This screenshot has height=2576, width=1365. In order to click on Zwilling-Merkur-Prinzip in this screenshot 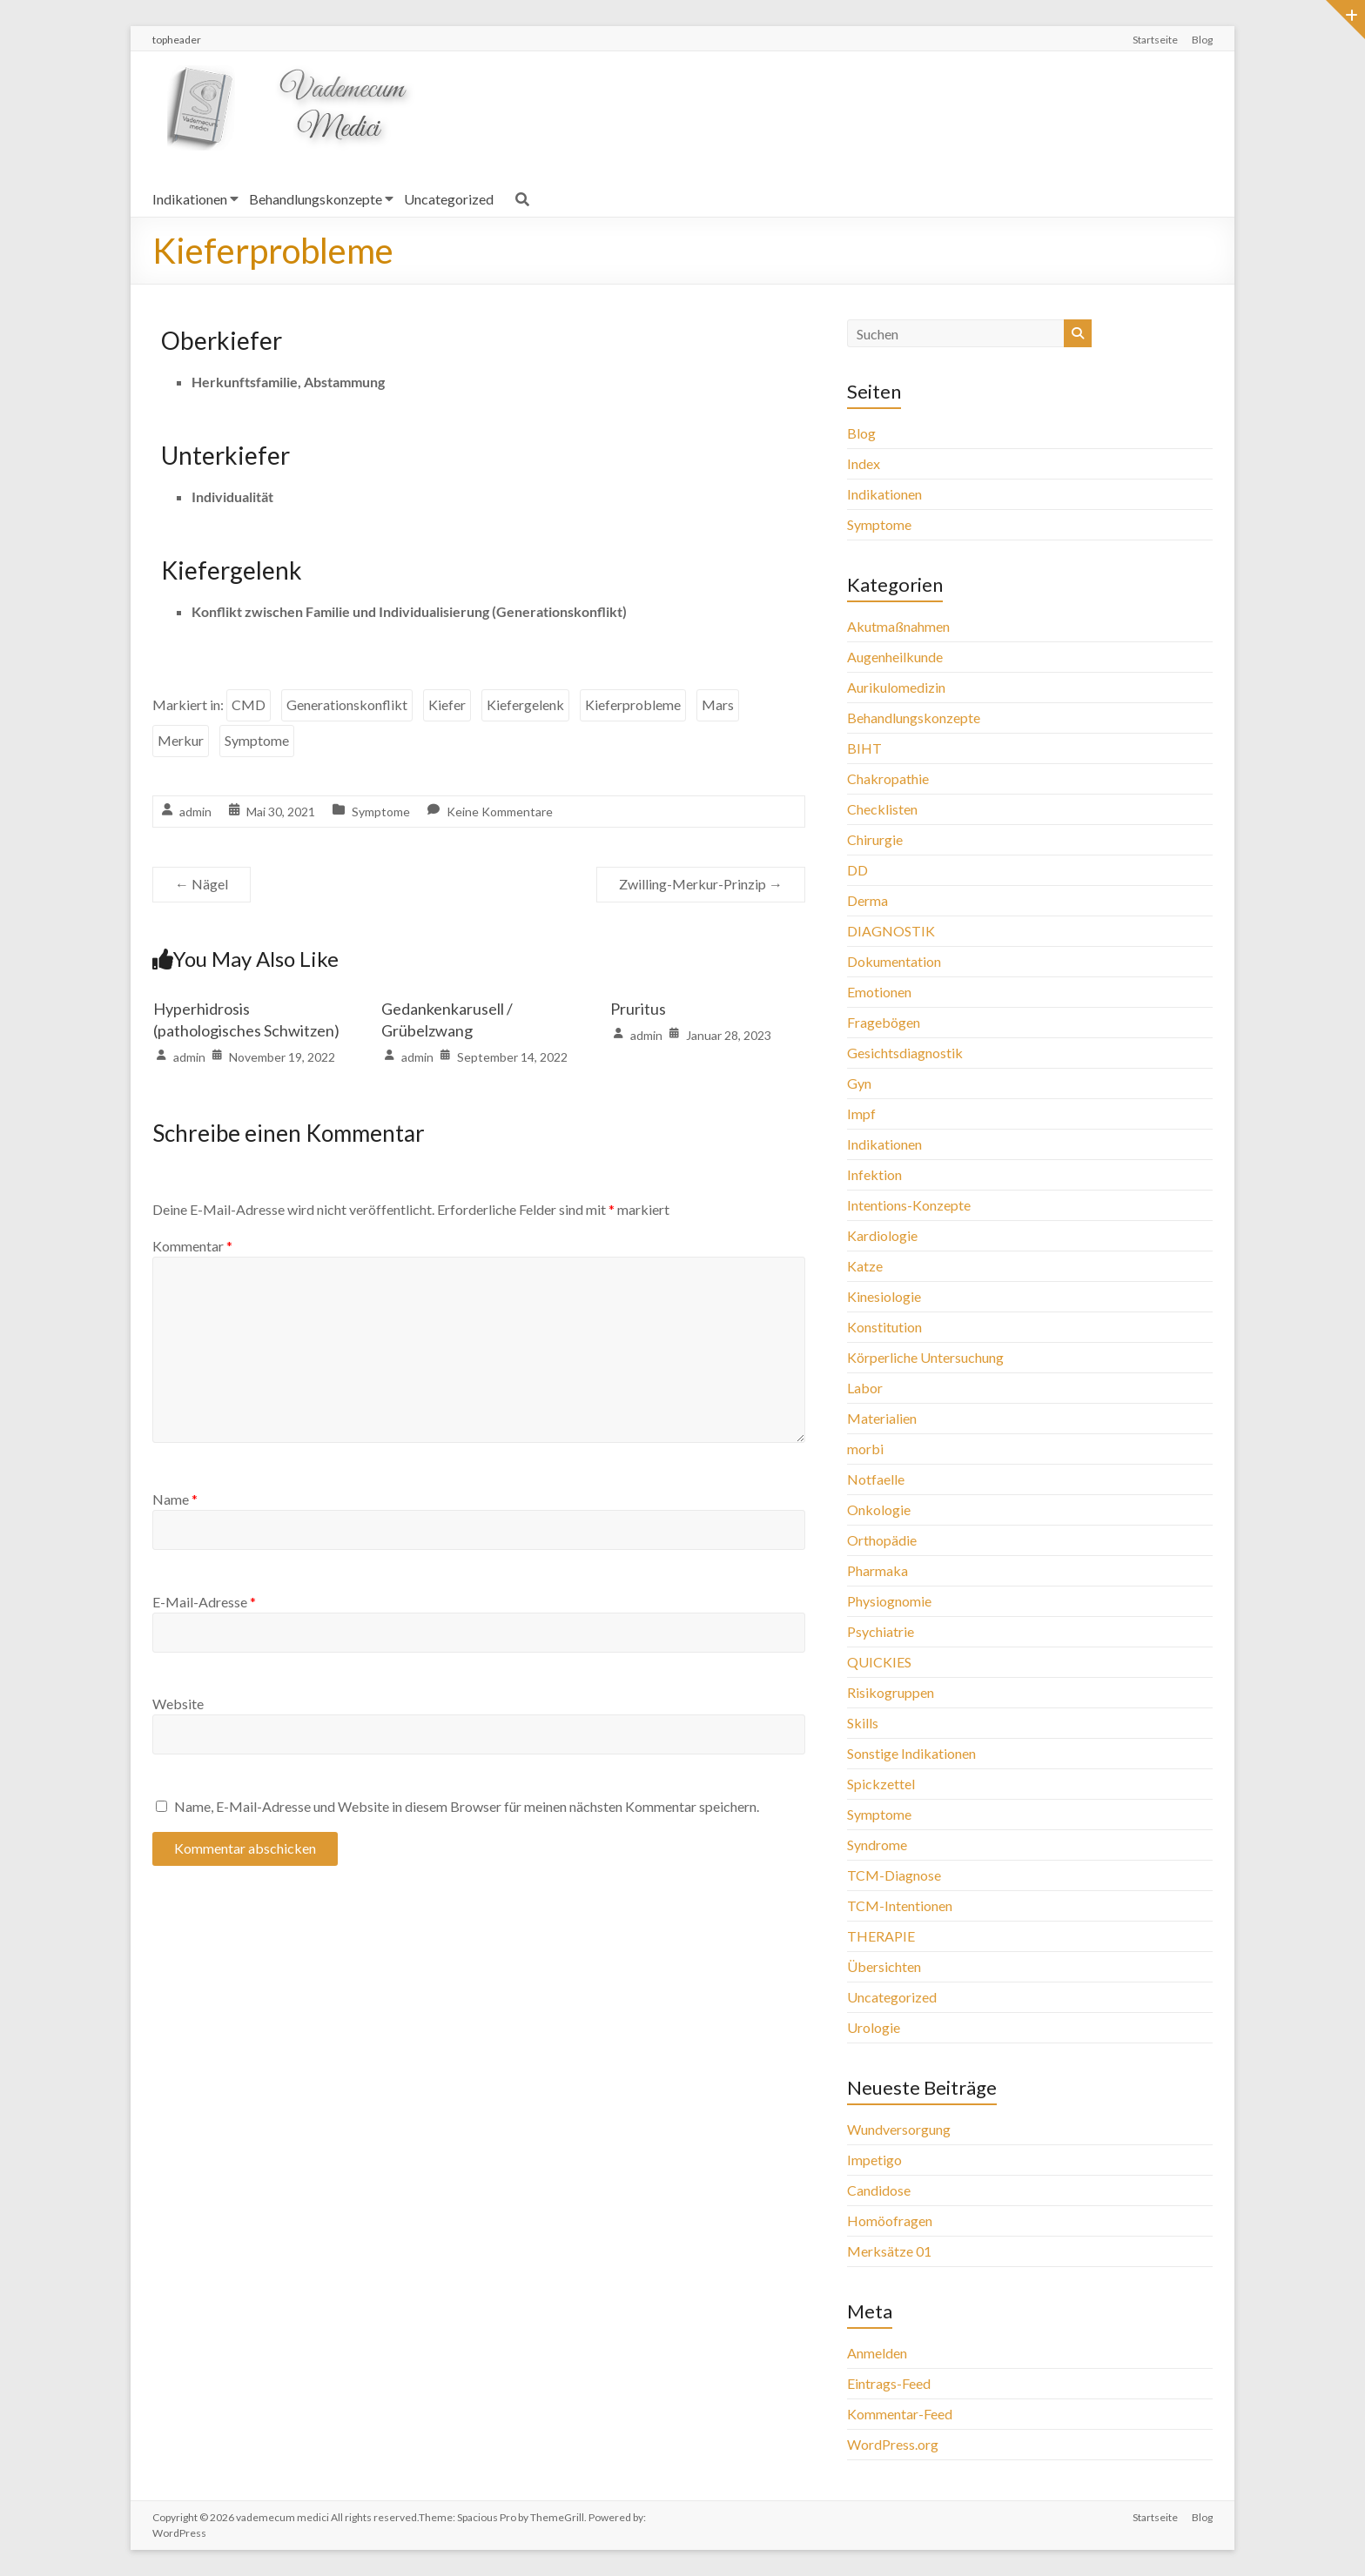, I will do `click(701, 883)`.